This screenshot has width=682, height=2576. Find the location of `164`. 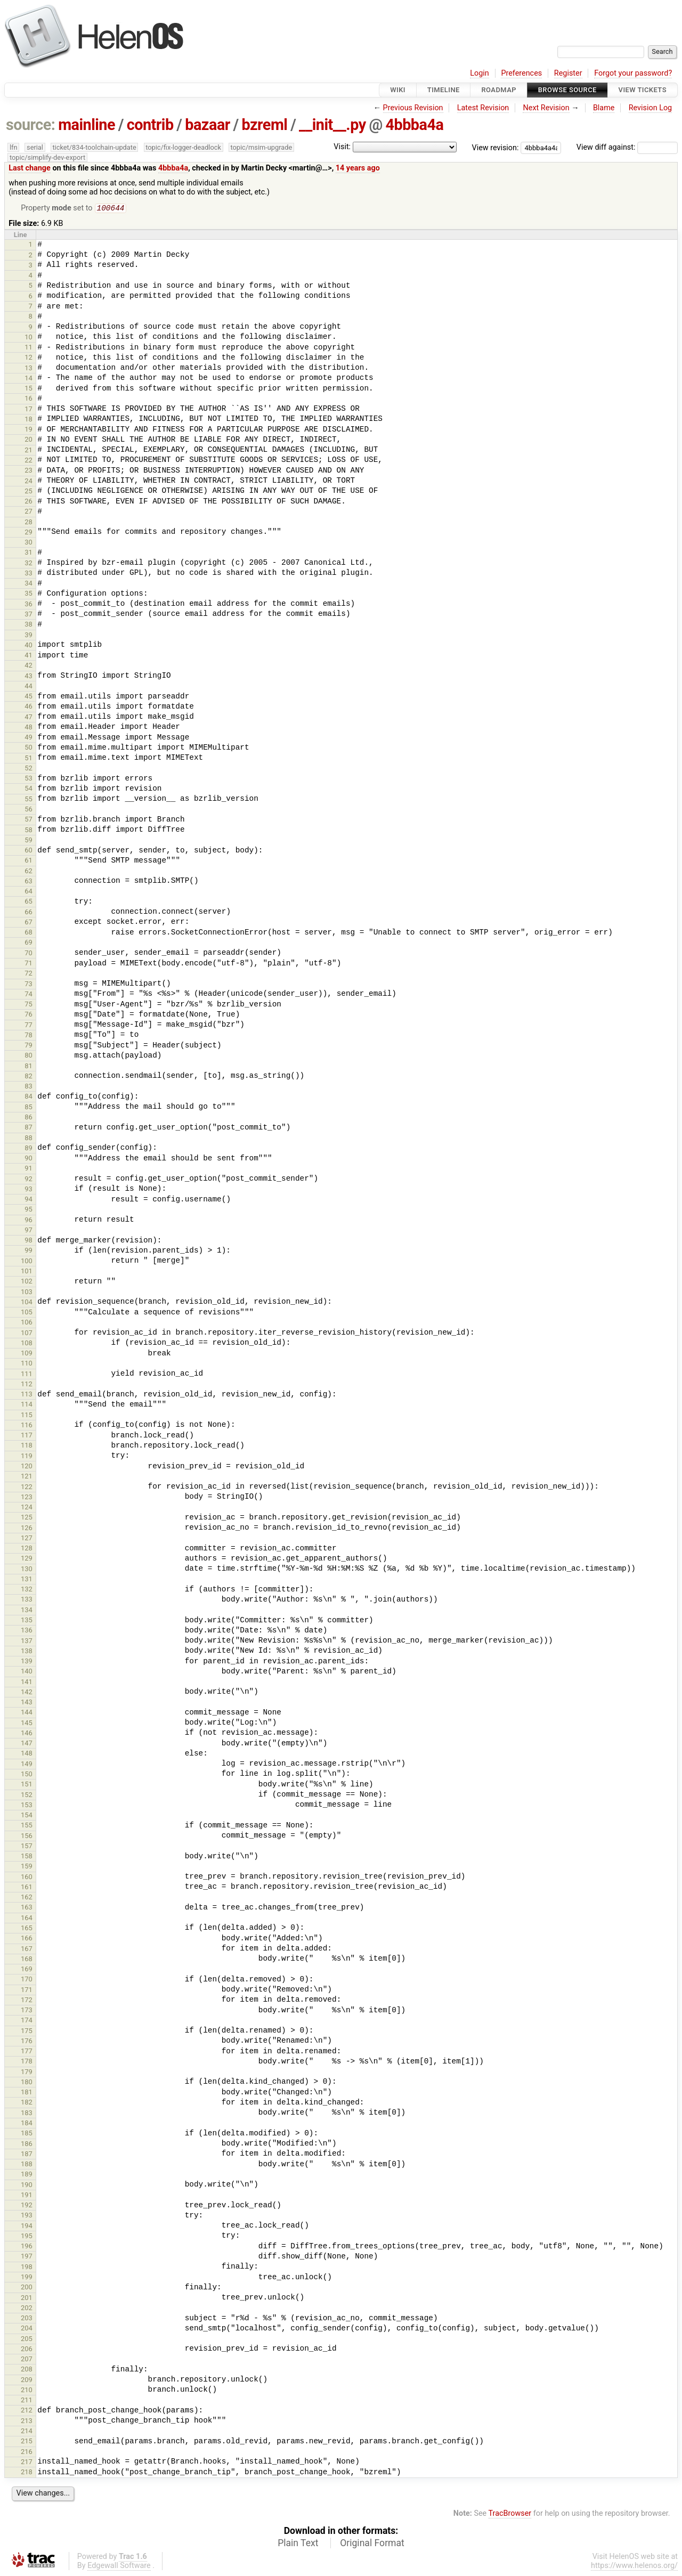

164 is located at coordinates (27, 1919).